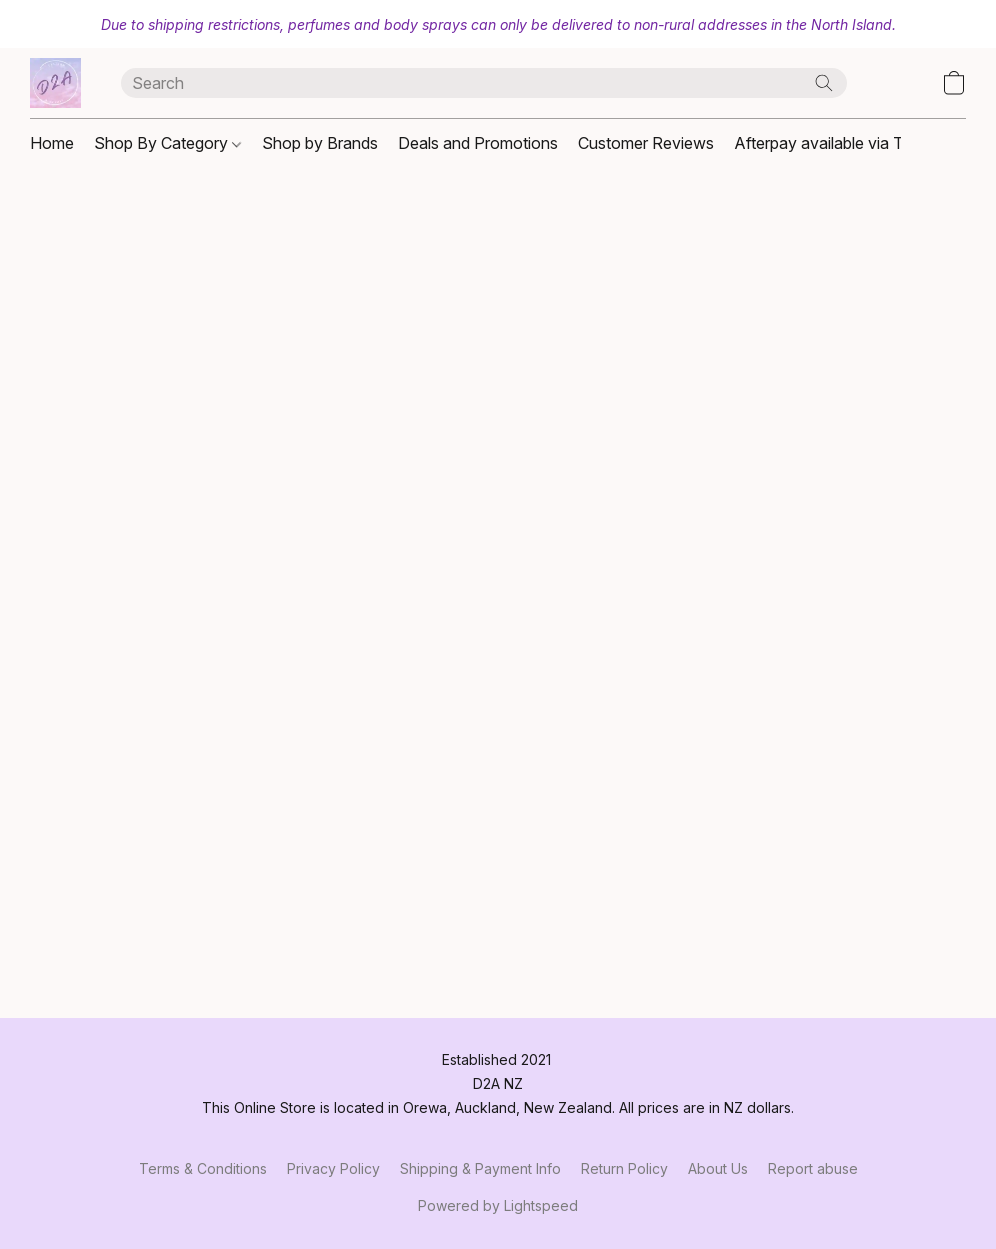 This screenshot has height=1249, width=996. I want to click on [Search the website], so click(824, 83).